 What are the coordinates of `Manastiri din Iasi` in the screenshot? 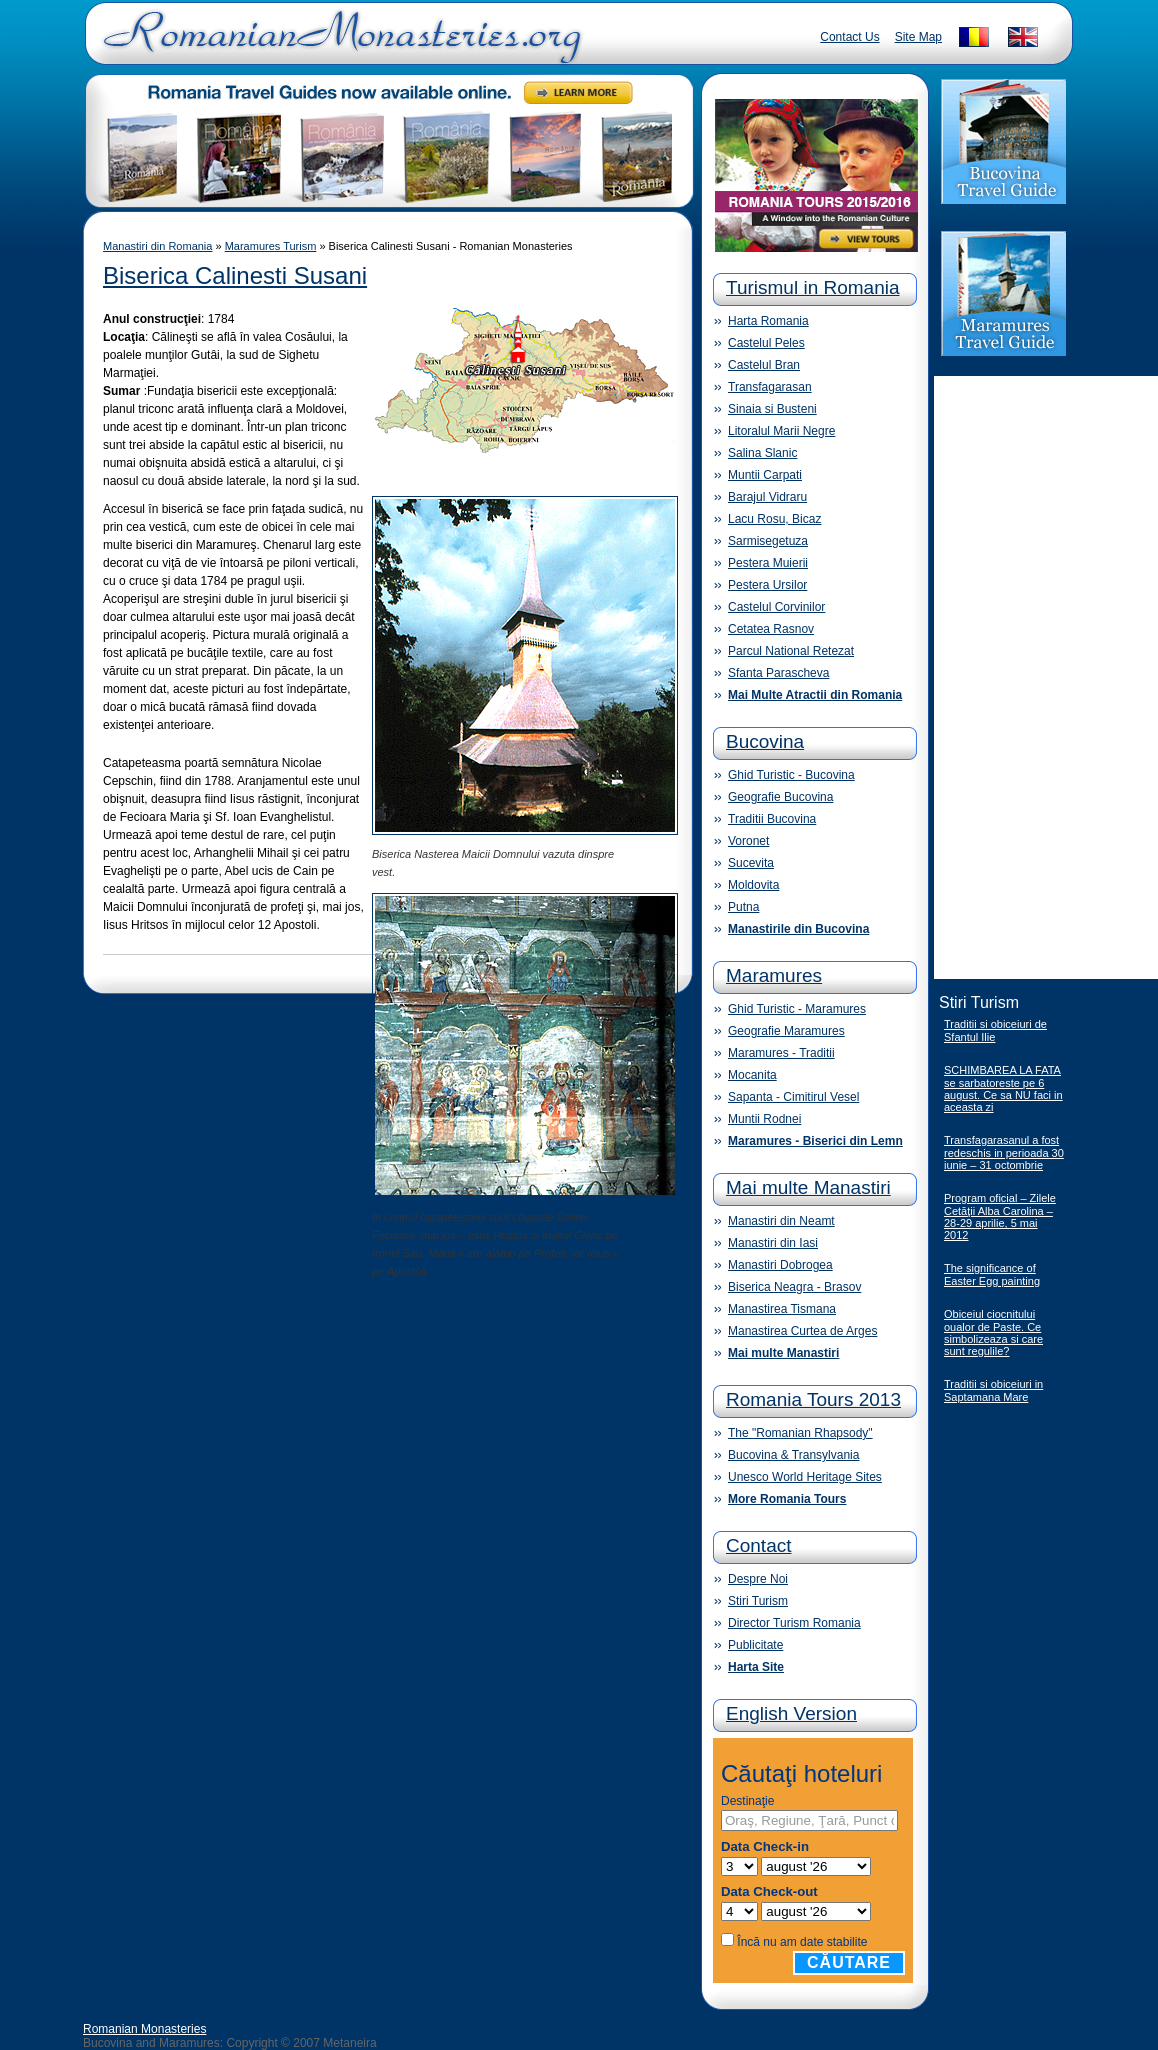 It's located at (773, 1243).